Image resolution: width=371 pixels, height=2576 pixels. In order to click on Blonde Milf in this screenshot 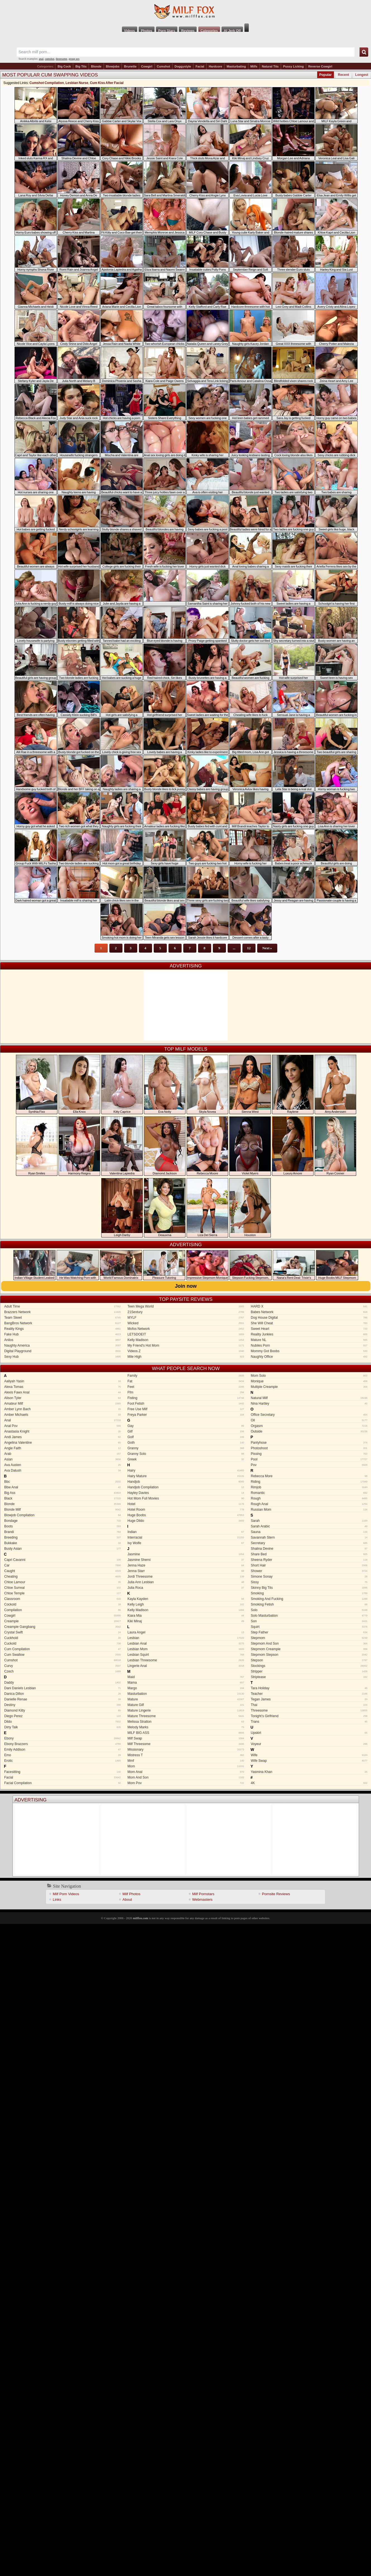, I will do `click(62, 1510)`.